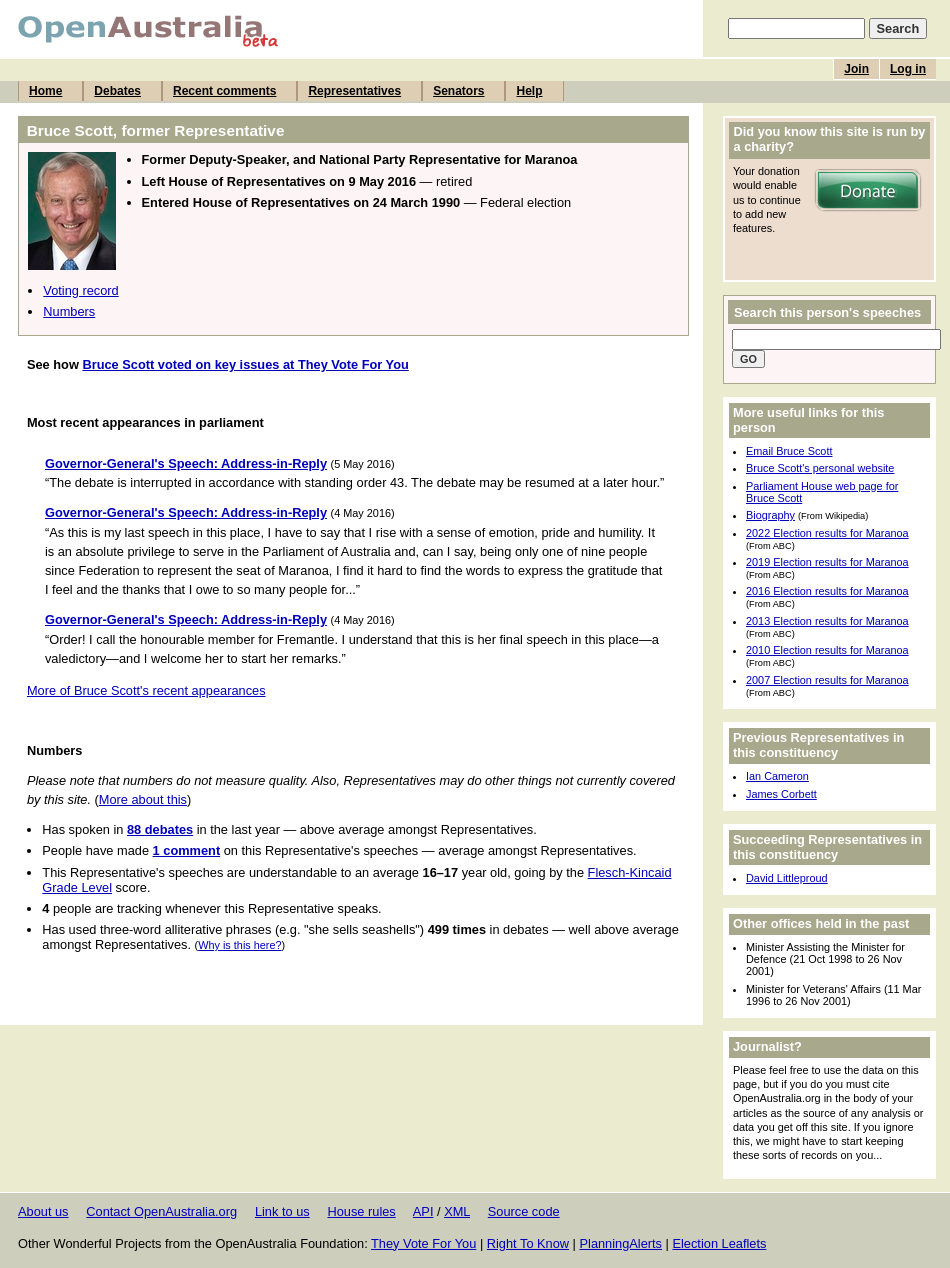 This screenshot has height=1268, width=950. I want to click on 2016 Election results for Maranoa, so click(827, 591).